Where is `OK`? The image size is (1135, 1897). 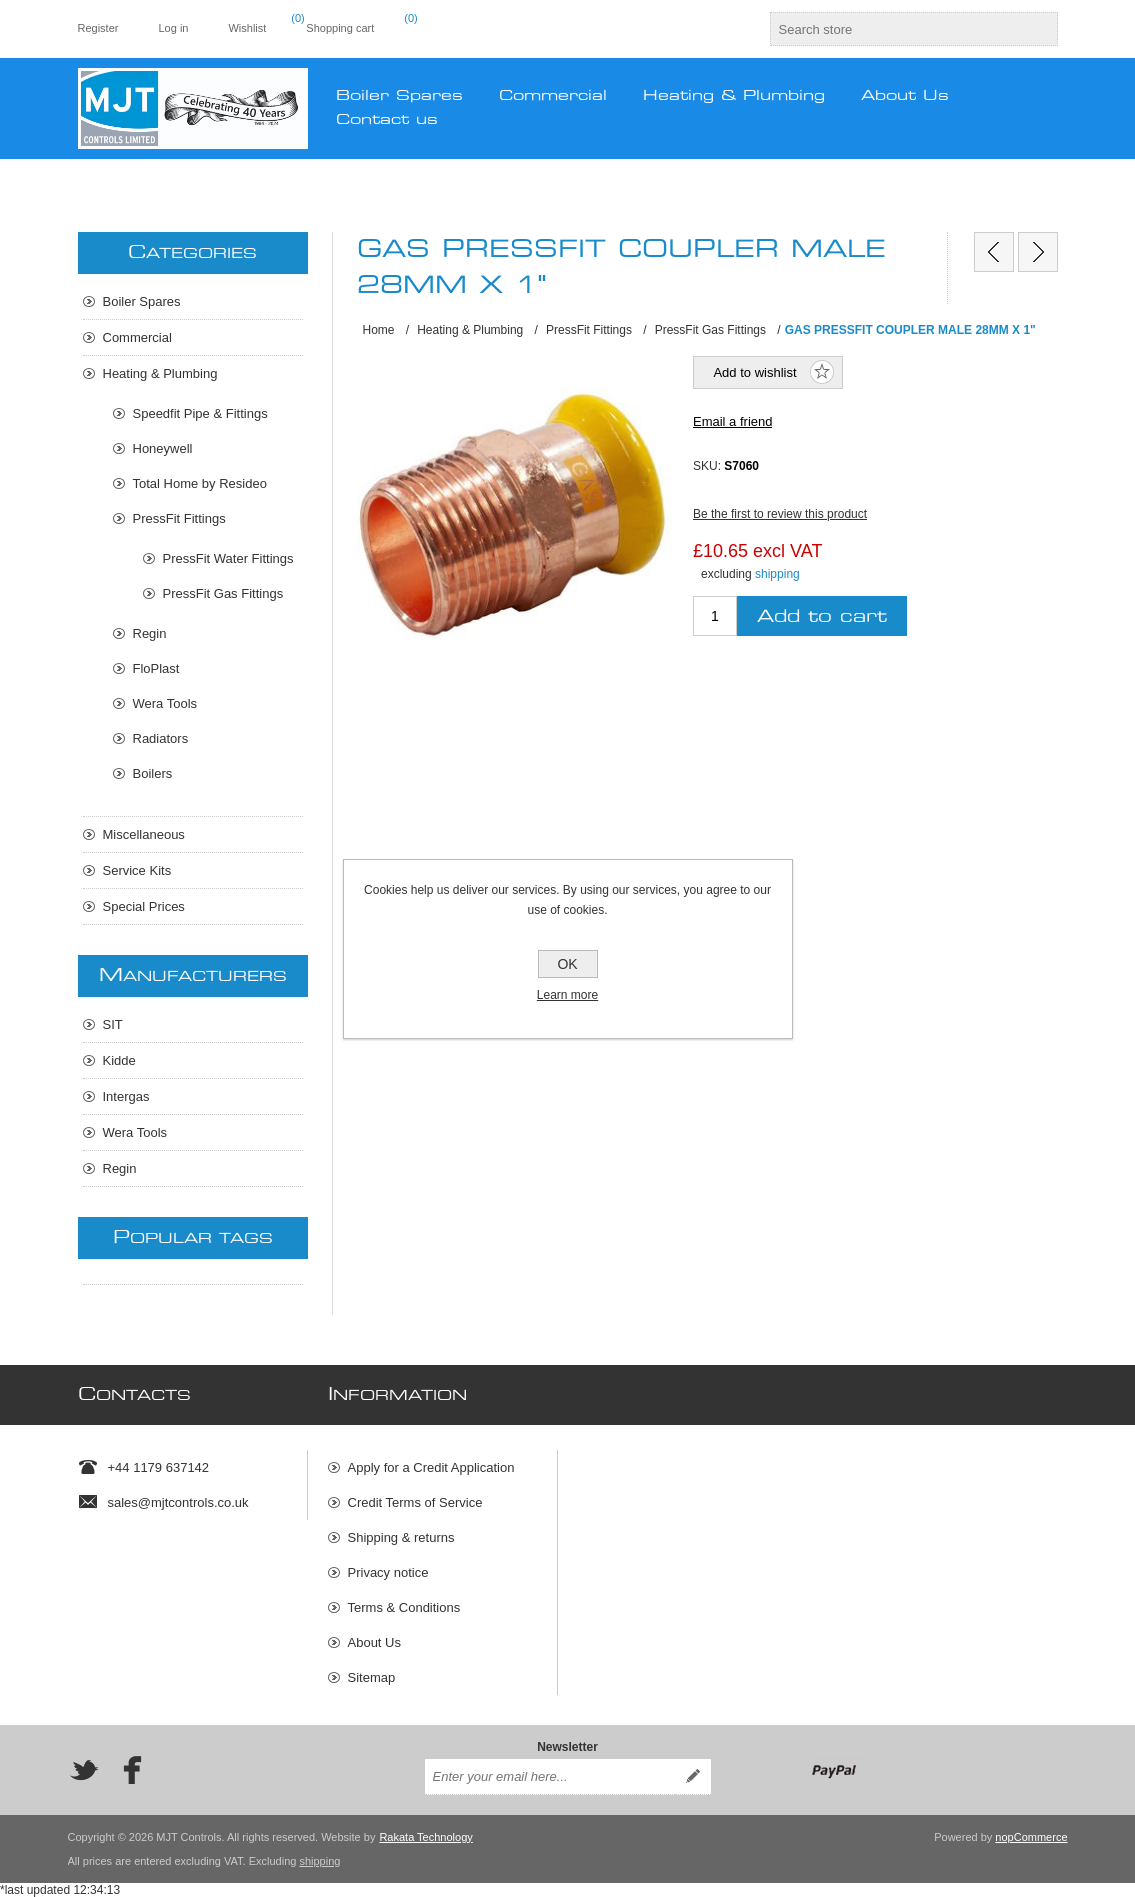
OK is located at coordinates (567, 964).